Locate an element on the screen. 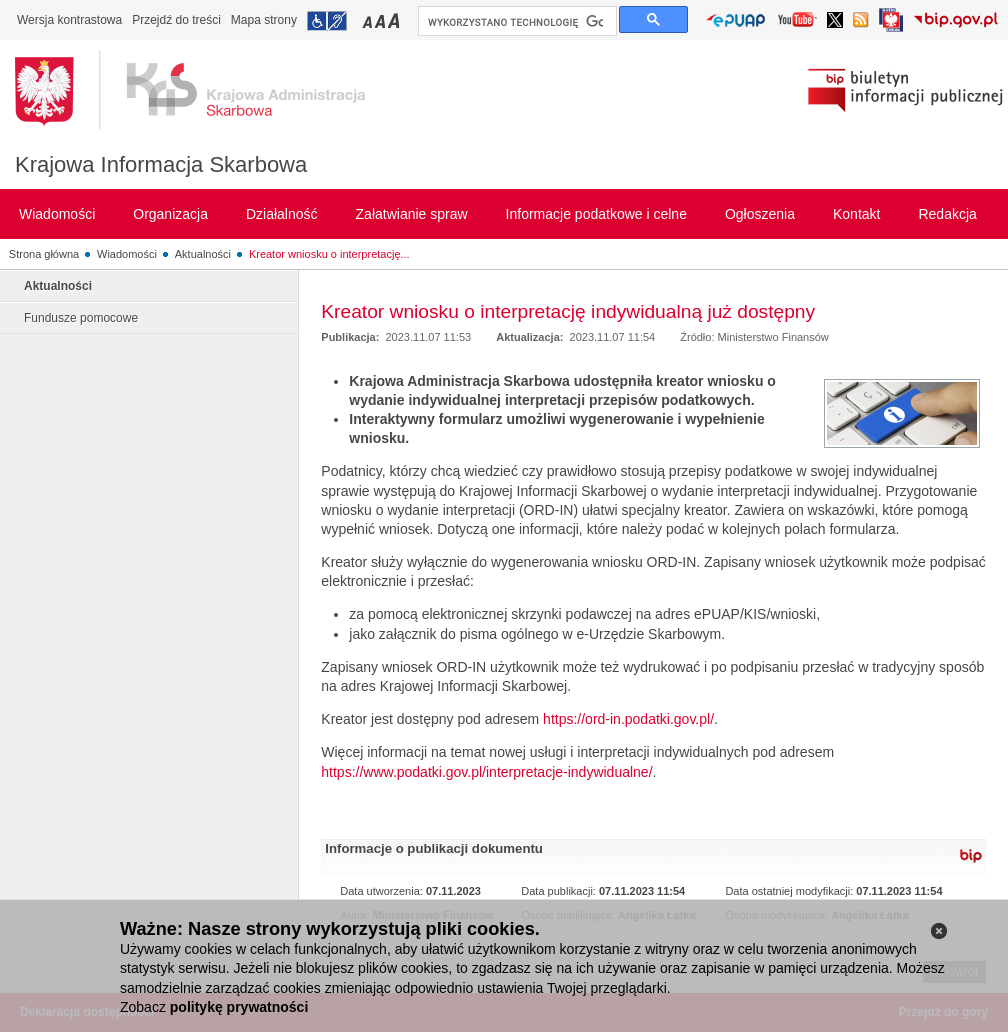 The width and height of the screenshot is (1008, 1032). Przełączanie czcionki na duży rozmiar is located at coordinates (395, 20).